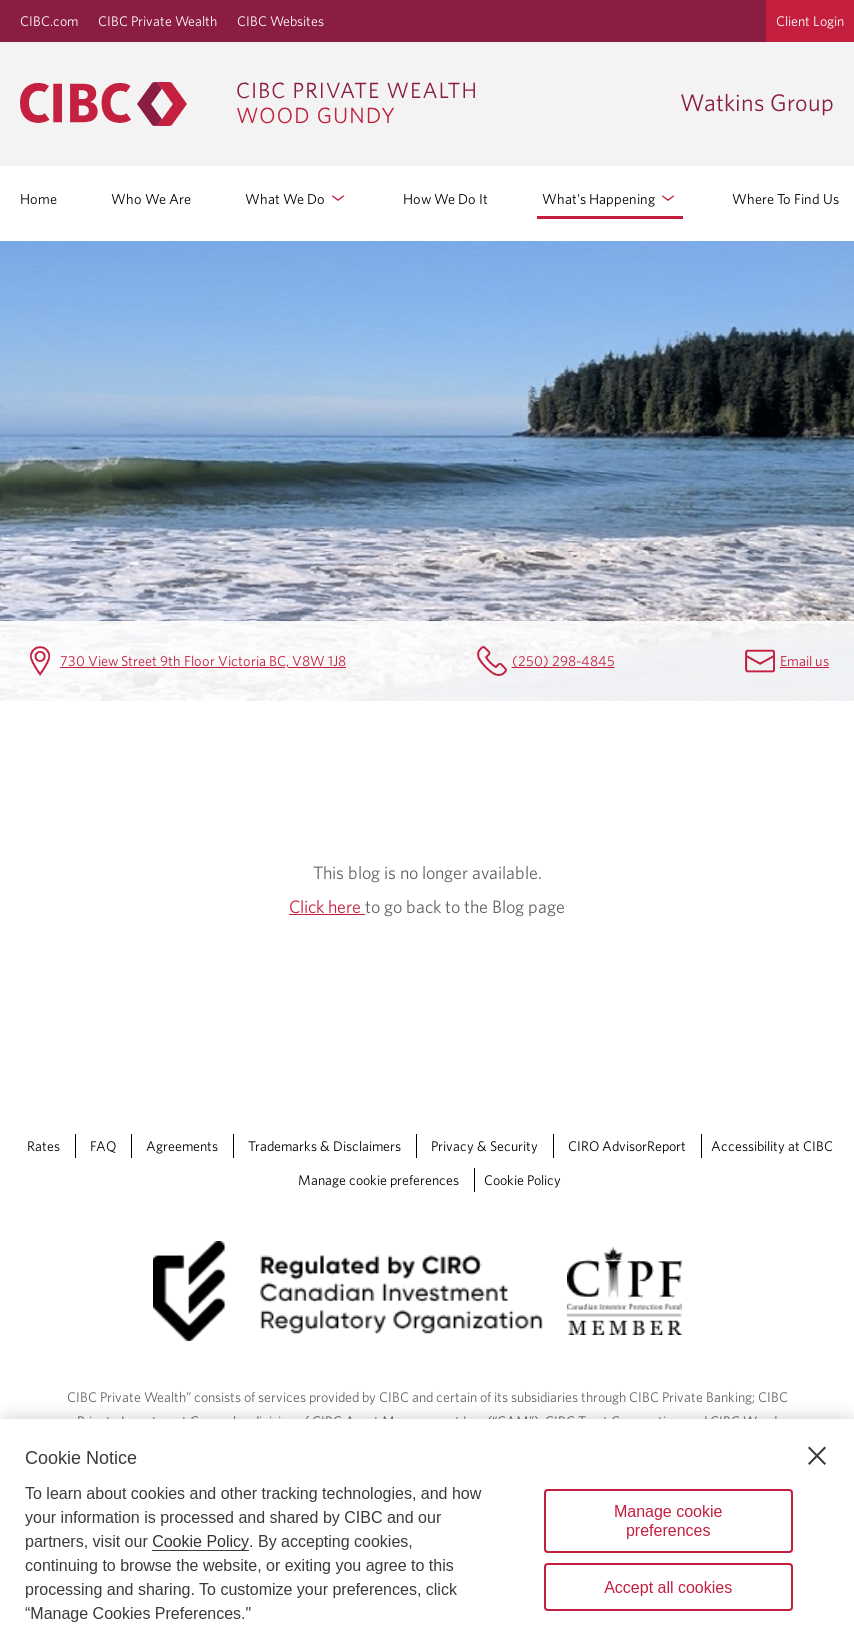  I want to click on Accept all cookies, so click(668, 1587).